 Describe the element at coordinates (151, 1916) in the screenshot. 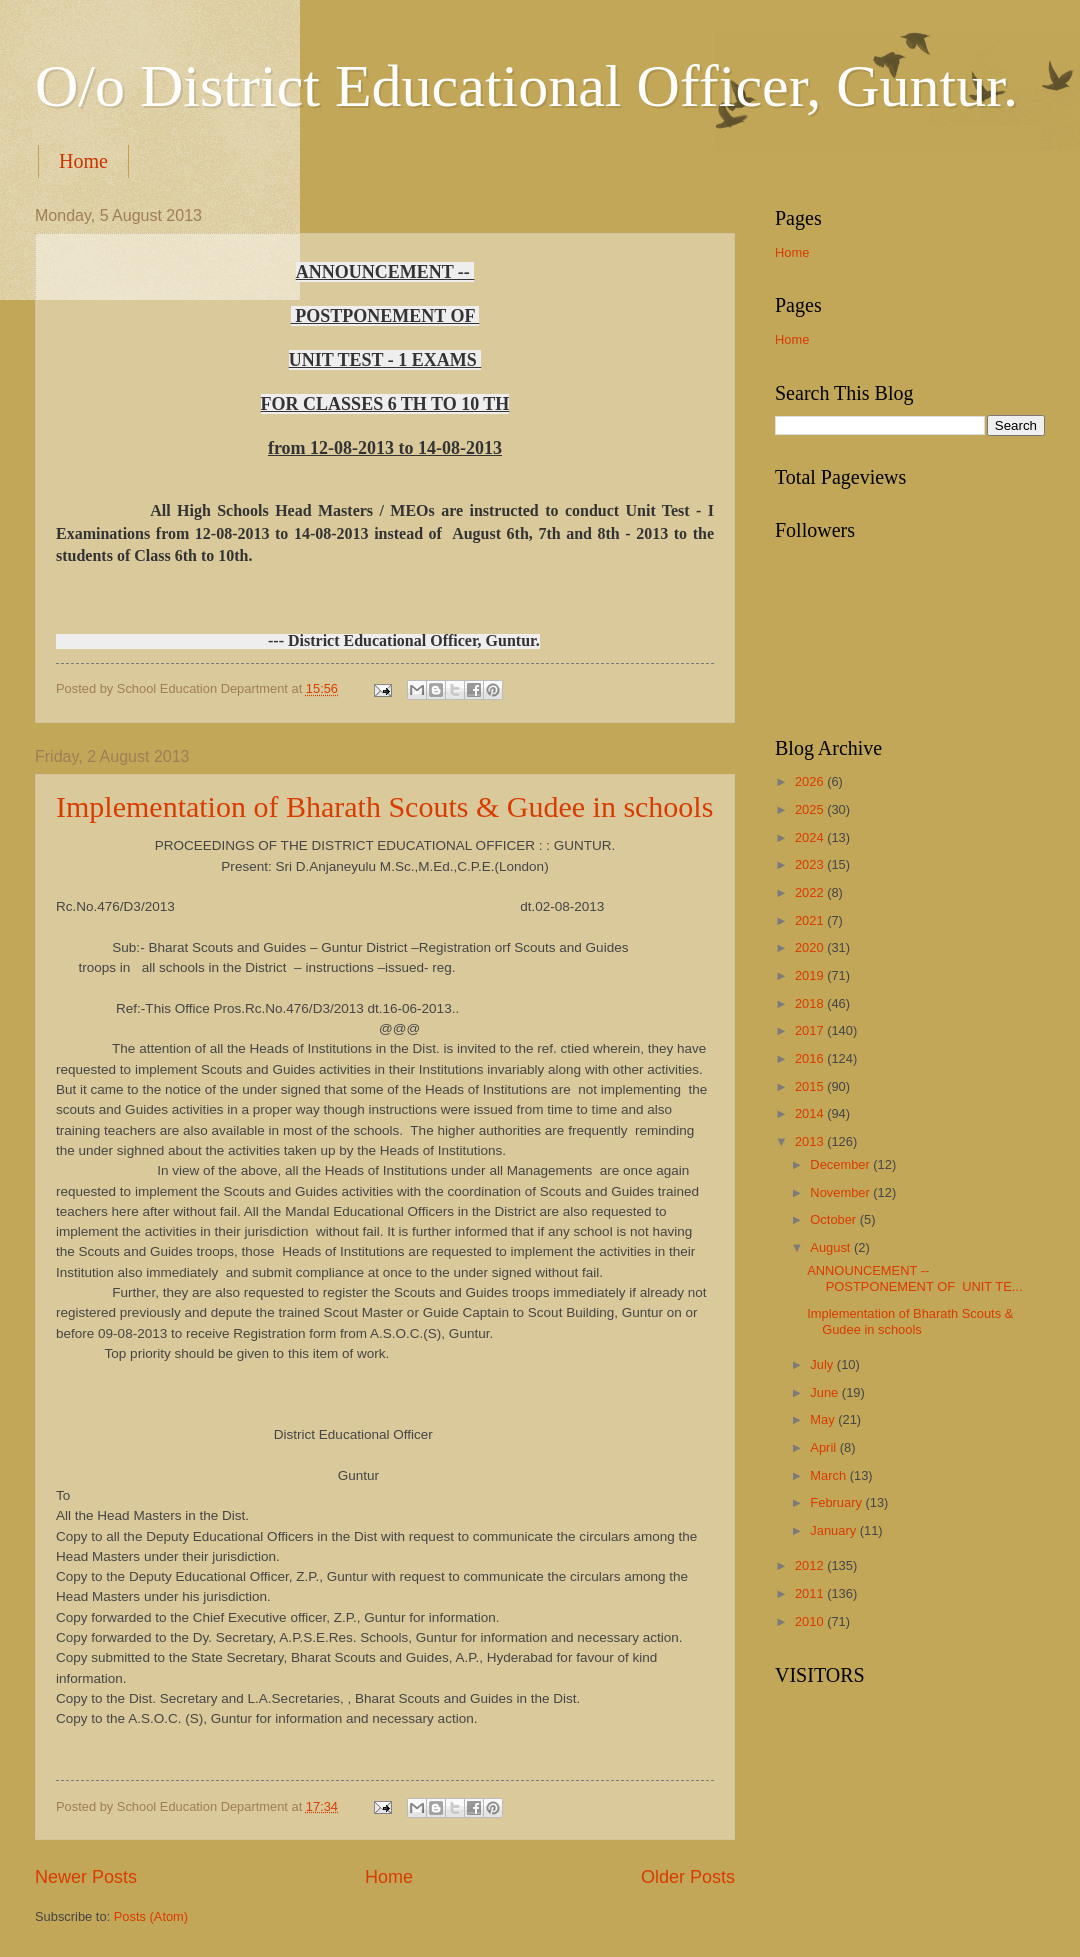

I see `Posts (Atom)` at that location.